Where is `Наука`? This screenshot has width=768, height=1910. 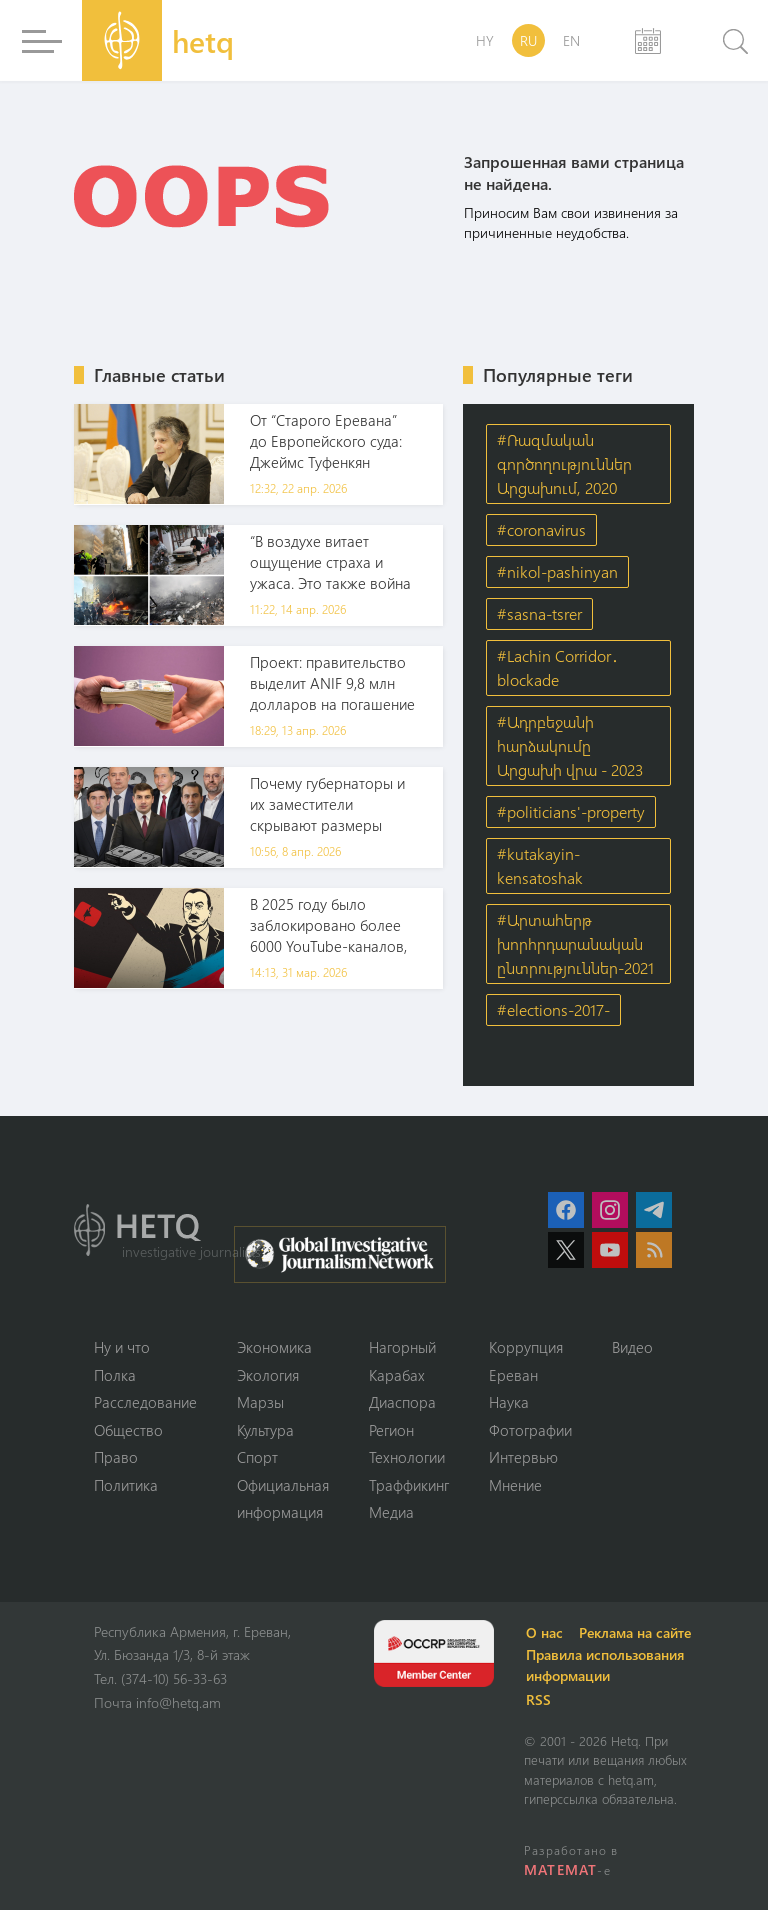
Наука is located at coordinates (509, 1402).